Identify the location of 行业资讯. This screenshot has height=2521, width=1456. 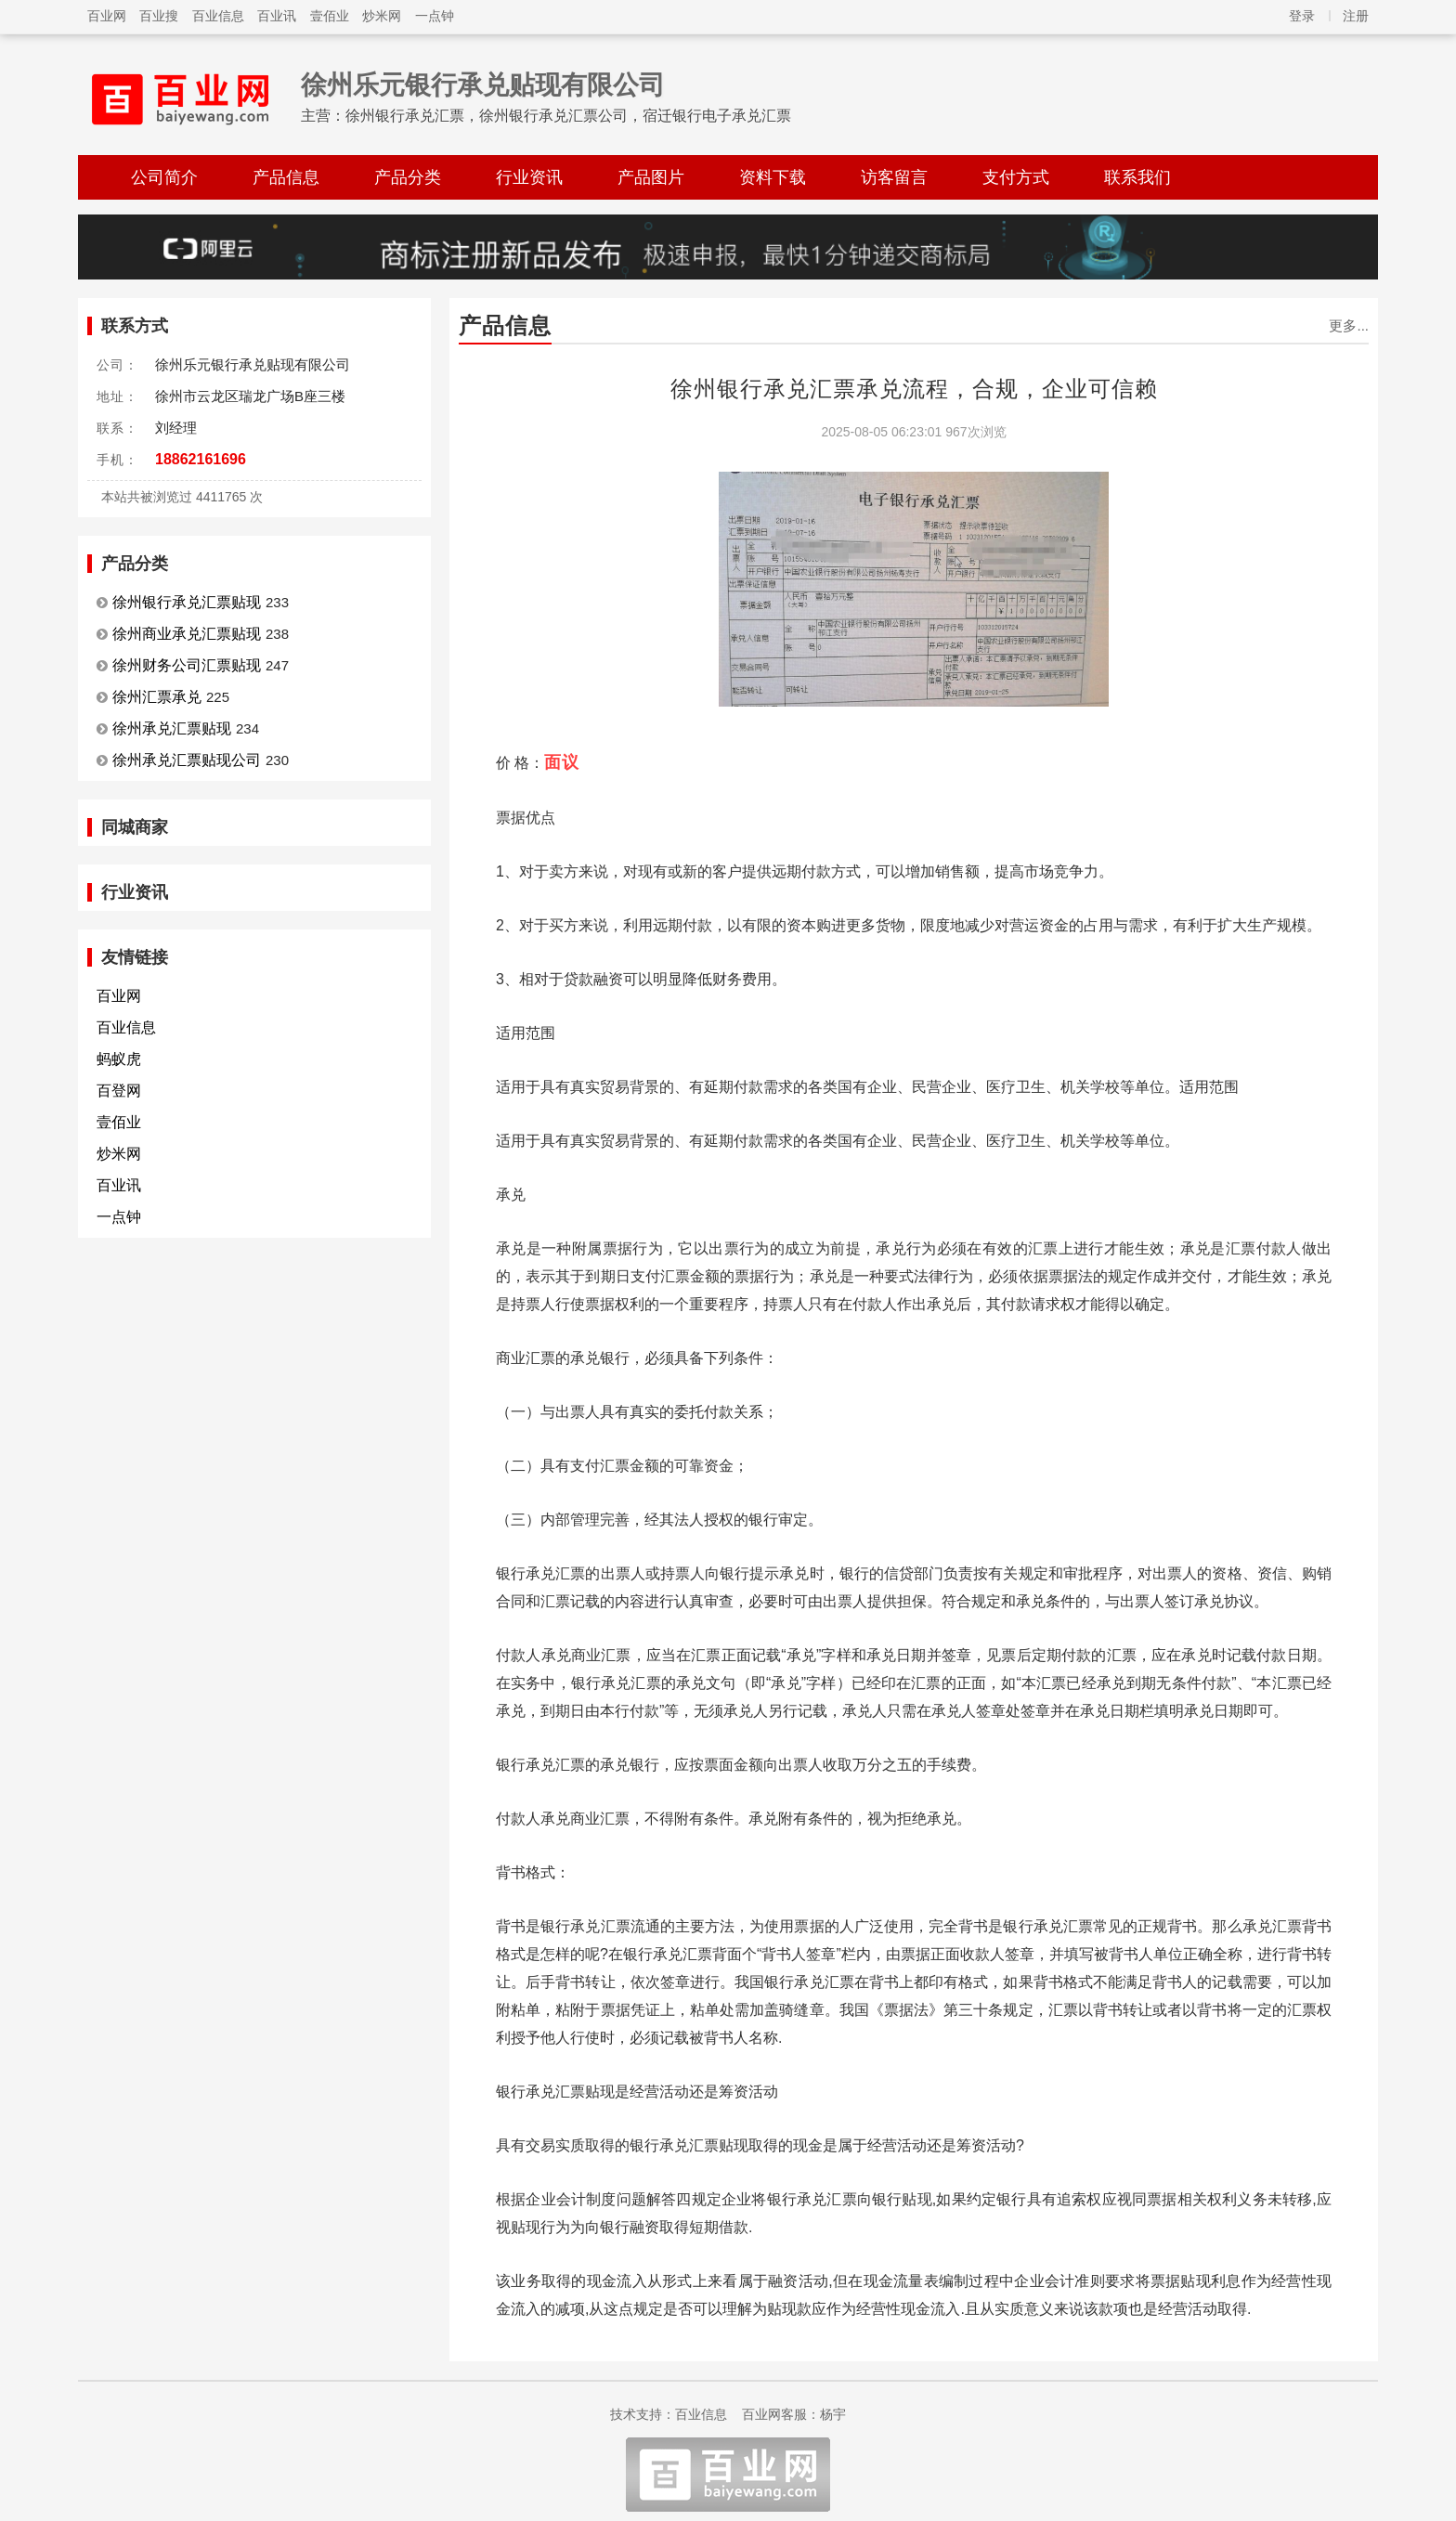
(529, 177).